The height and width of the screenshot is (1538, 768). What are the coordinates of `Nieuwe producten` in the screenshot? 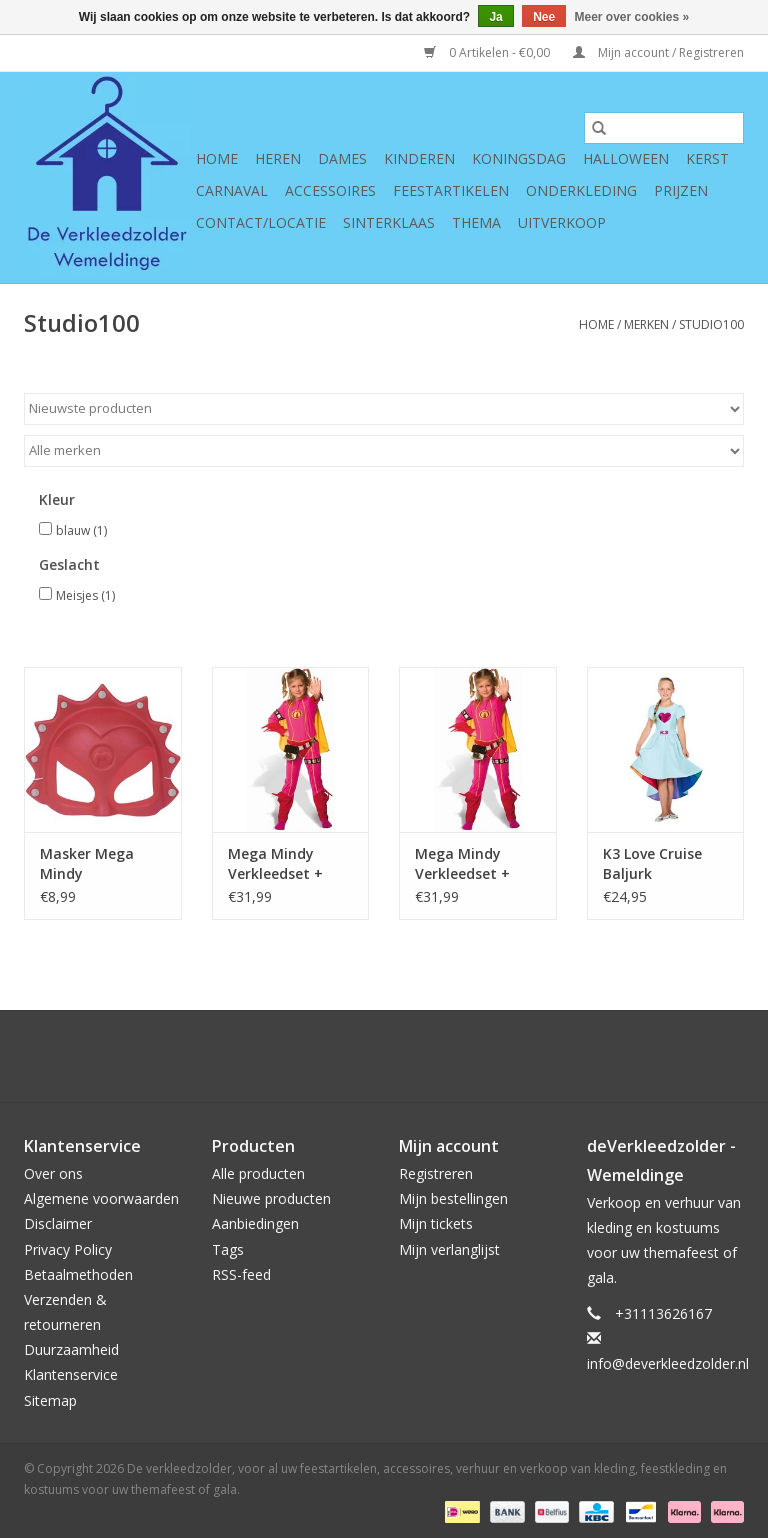 It's located at (271, 1198).